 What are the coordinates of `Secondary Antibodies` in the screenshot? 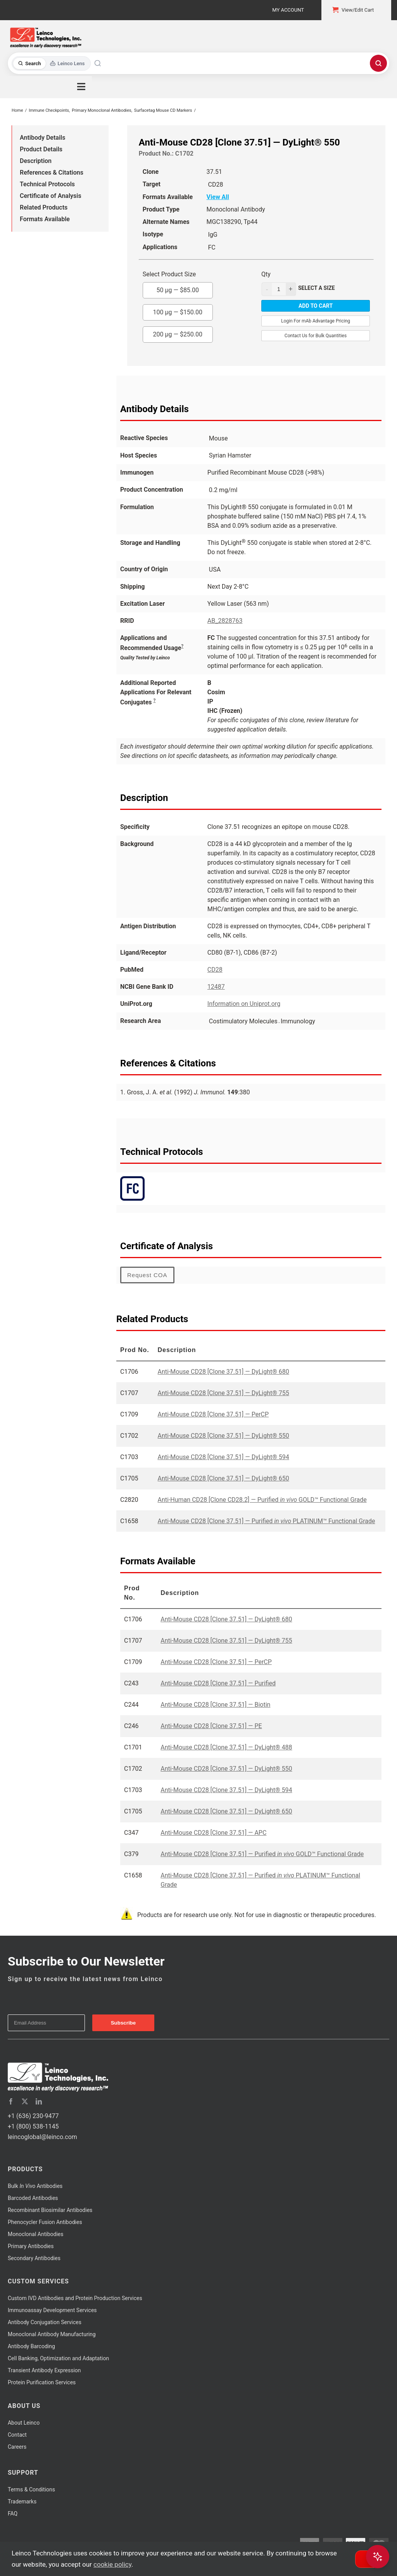 It's located at (34, 2258).